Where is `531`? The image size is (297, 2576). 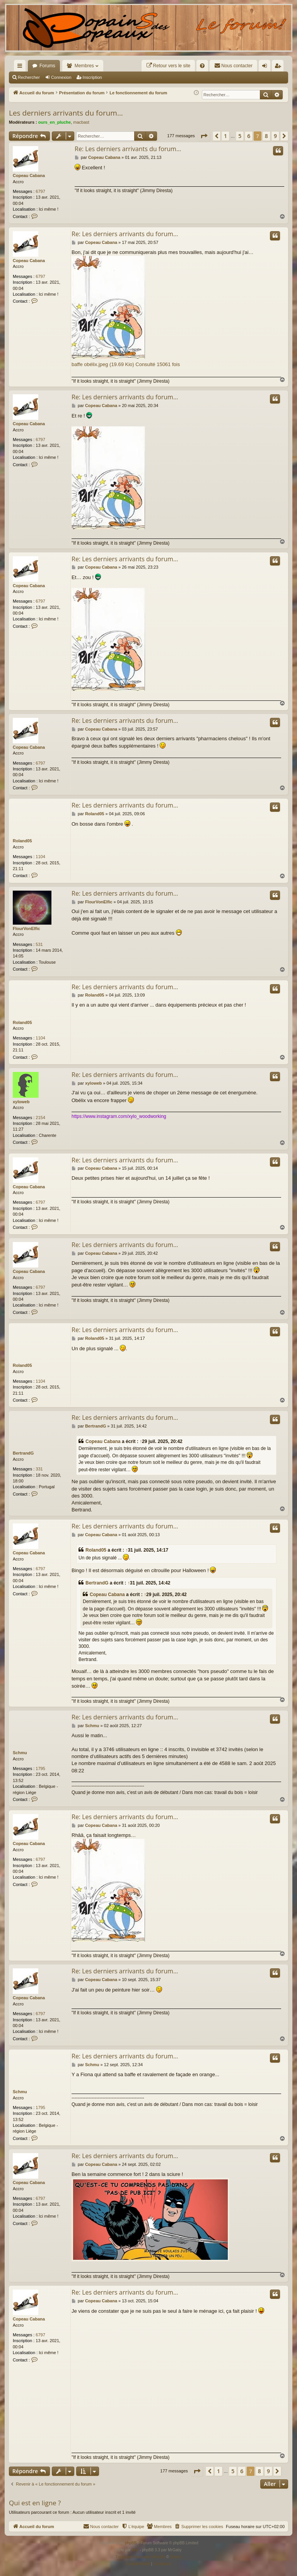
531 is located at coordinates (39, 944).